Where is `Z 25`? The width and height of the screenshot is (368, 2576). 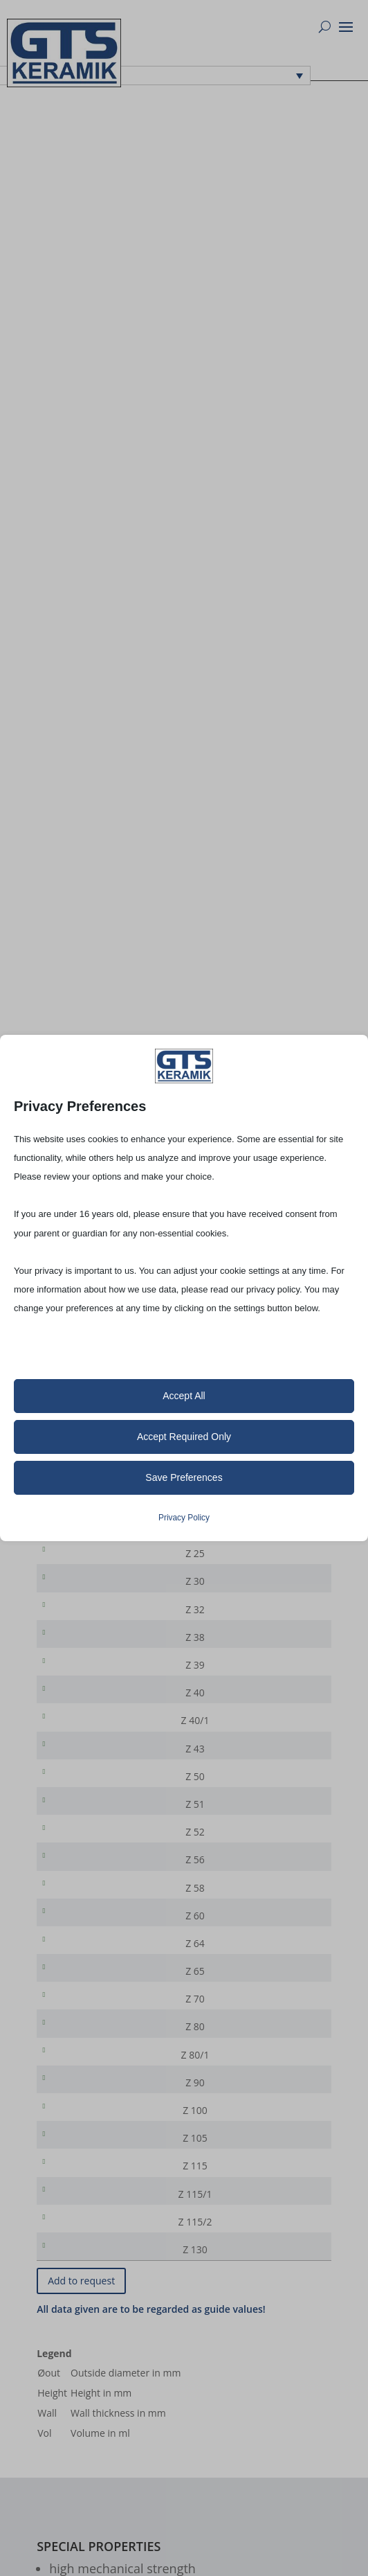 Z 25 is located at coordinates (77, 1558).